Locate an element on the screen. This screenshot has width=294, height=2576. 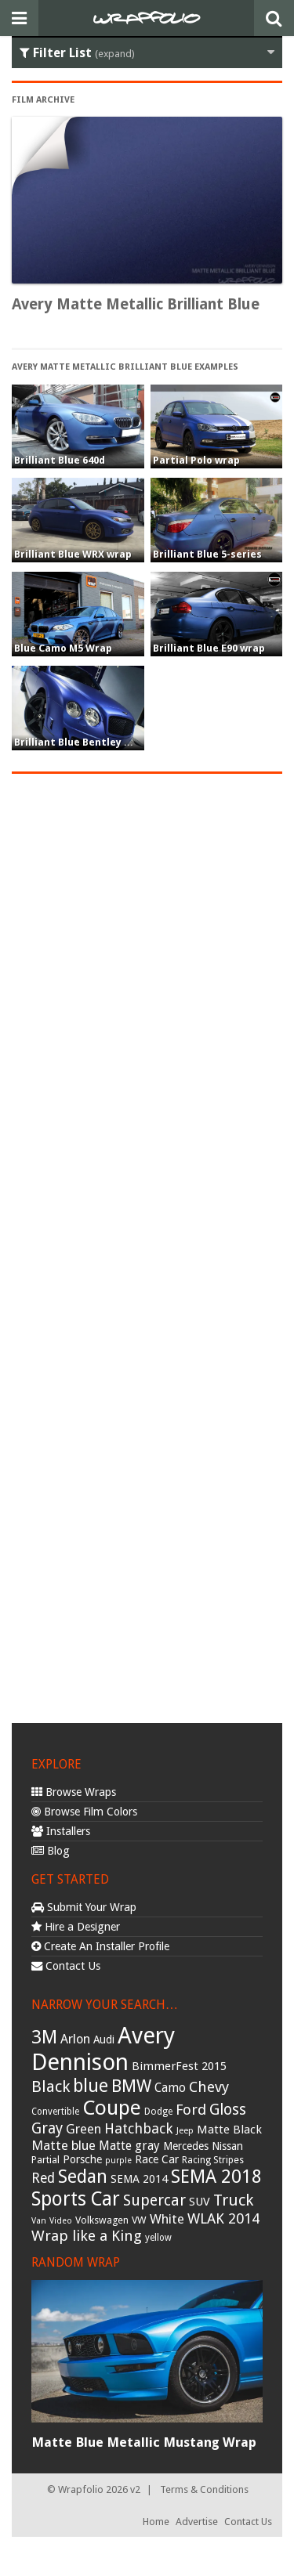
Arlon [Arlon (52 items)] is located at coordinates (75, 2039).